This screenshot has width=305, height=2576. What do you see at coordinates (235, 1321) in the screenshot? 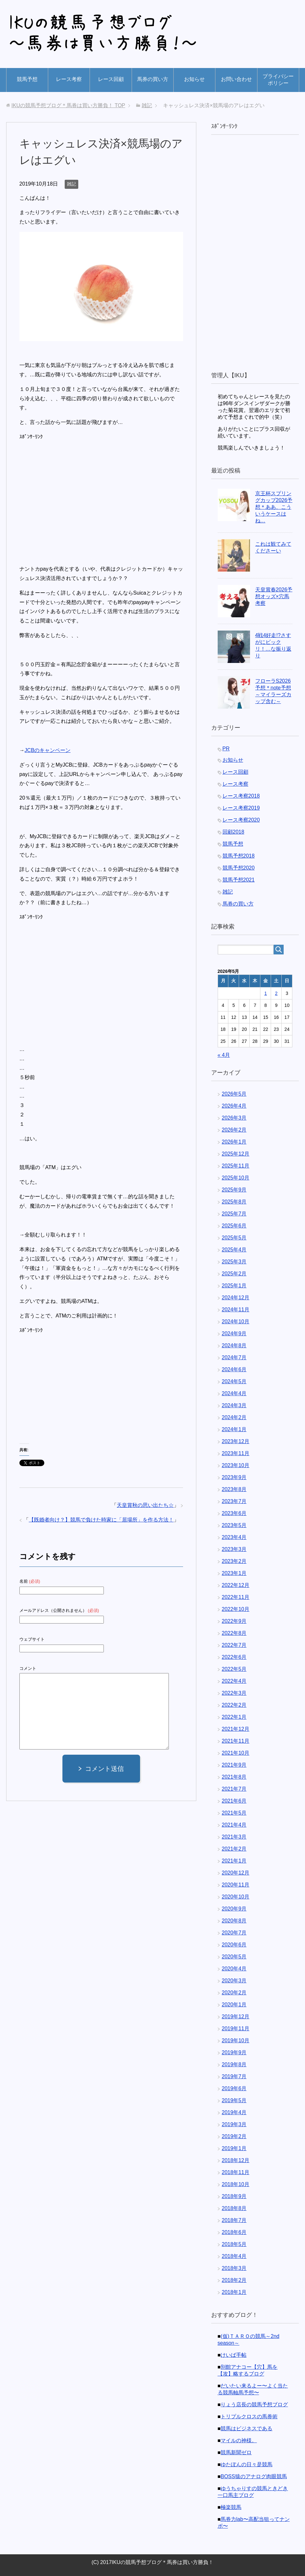
I see `2024年10月` at bounding box center [235, 1321].